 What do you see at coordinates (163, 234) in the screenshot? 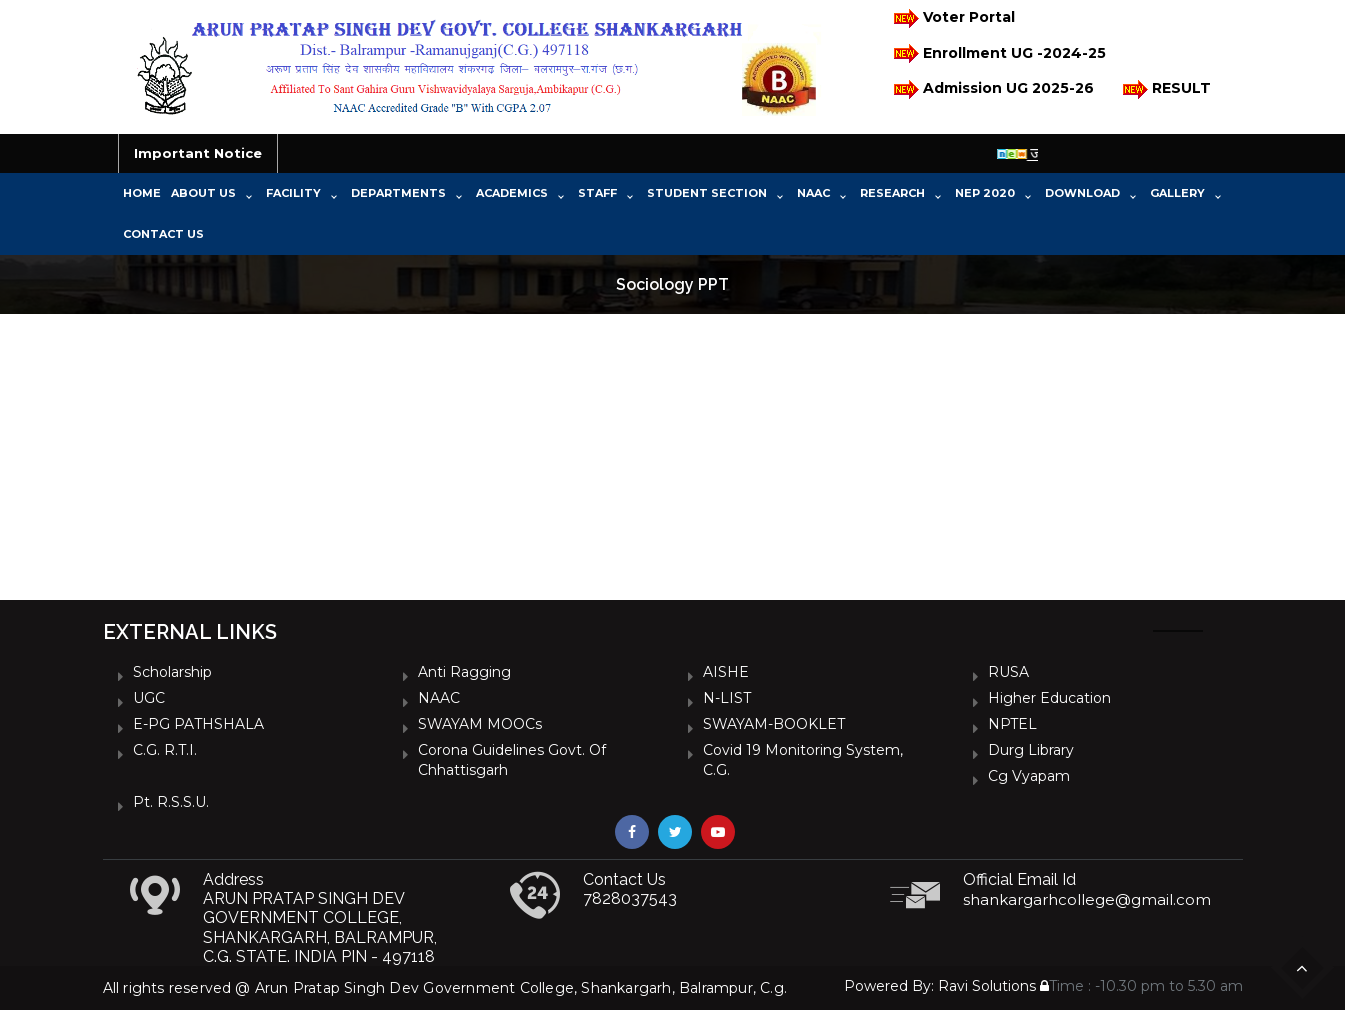
I see `Contact Us` at bounding box center [163, 234].